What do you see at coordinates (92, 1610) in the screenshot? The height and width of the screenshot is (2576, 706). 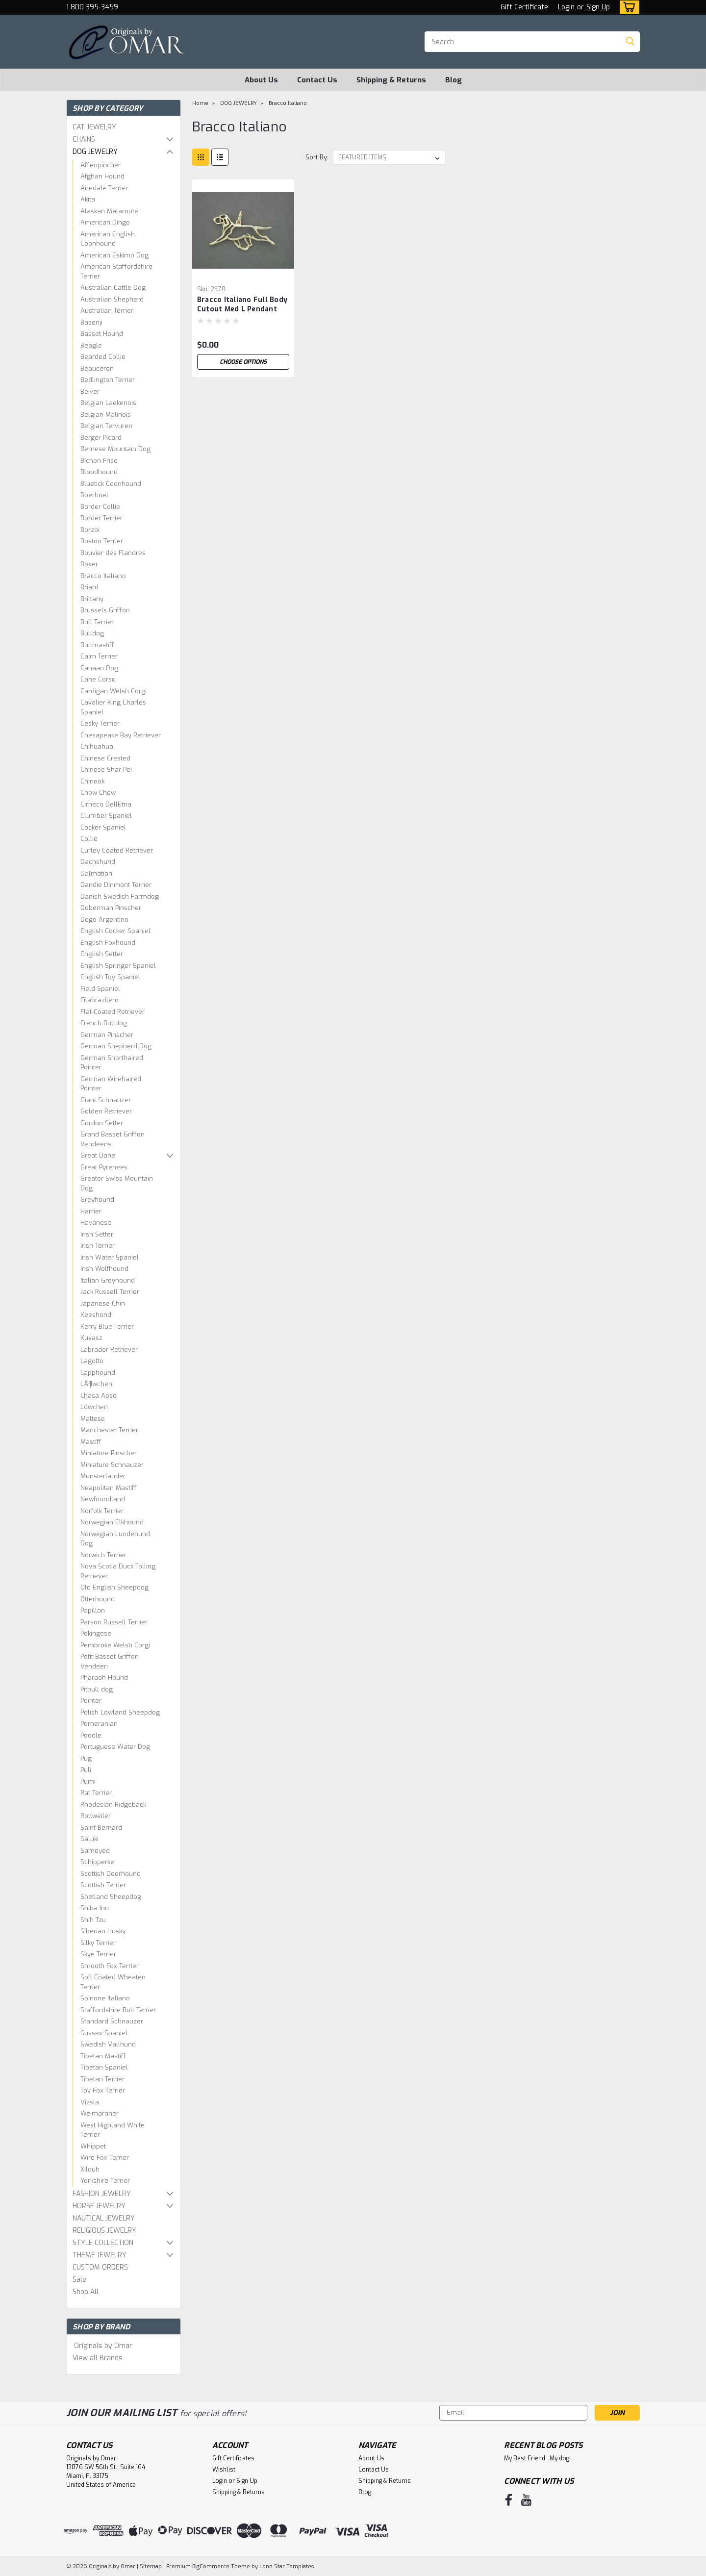 I see `Papillon` at bounding box center [92, 1610].